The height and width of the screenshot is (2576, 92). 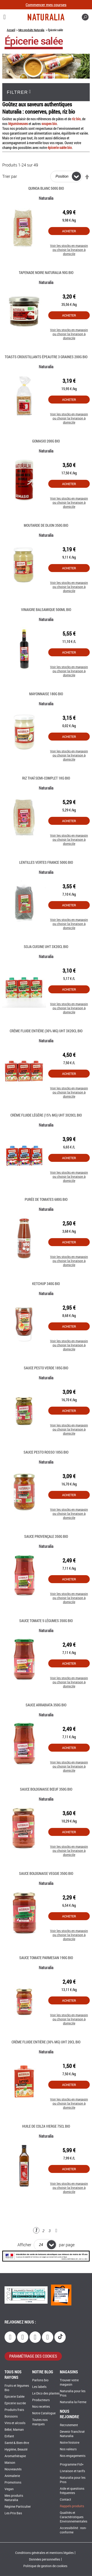 I want to click on Epicerie Salée, so click(x=14, y=2397).